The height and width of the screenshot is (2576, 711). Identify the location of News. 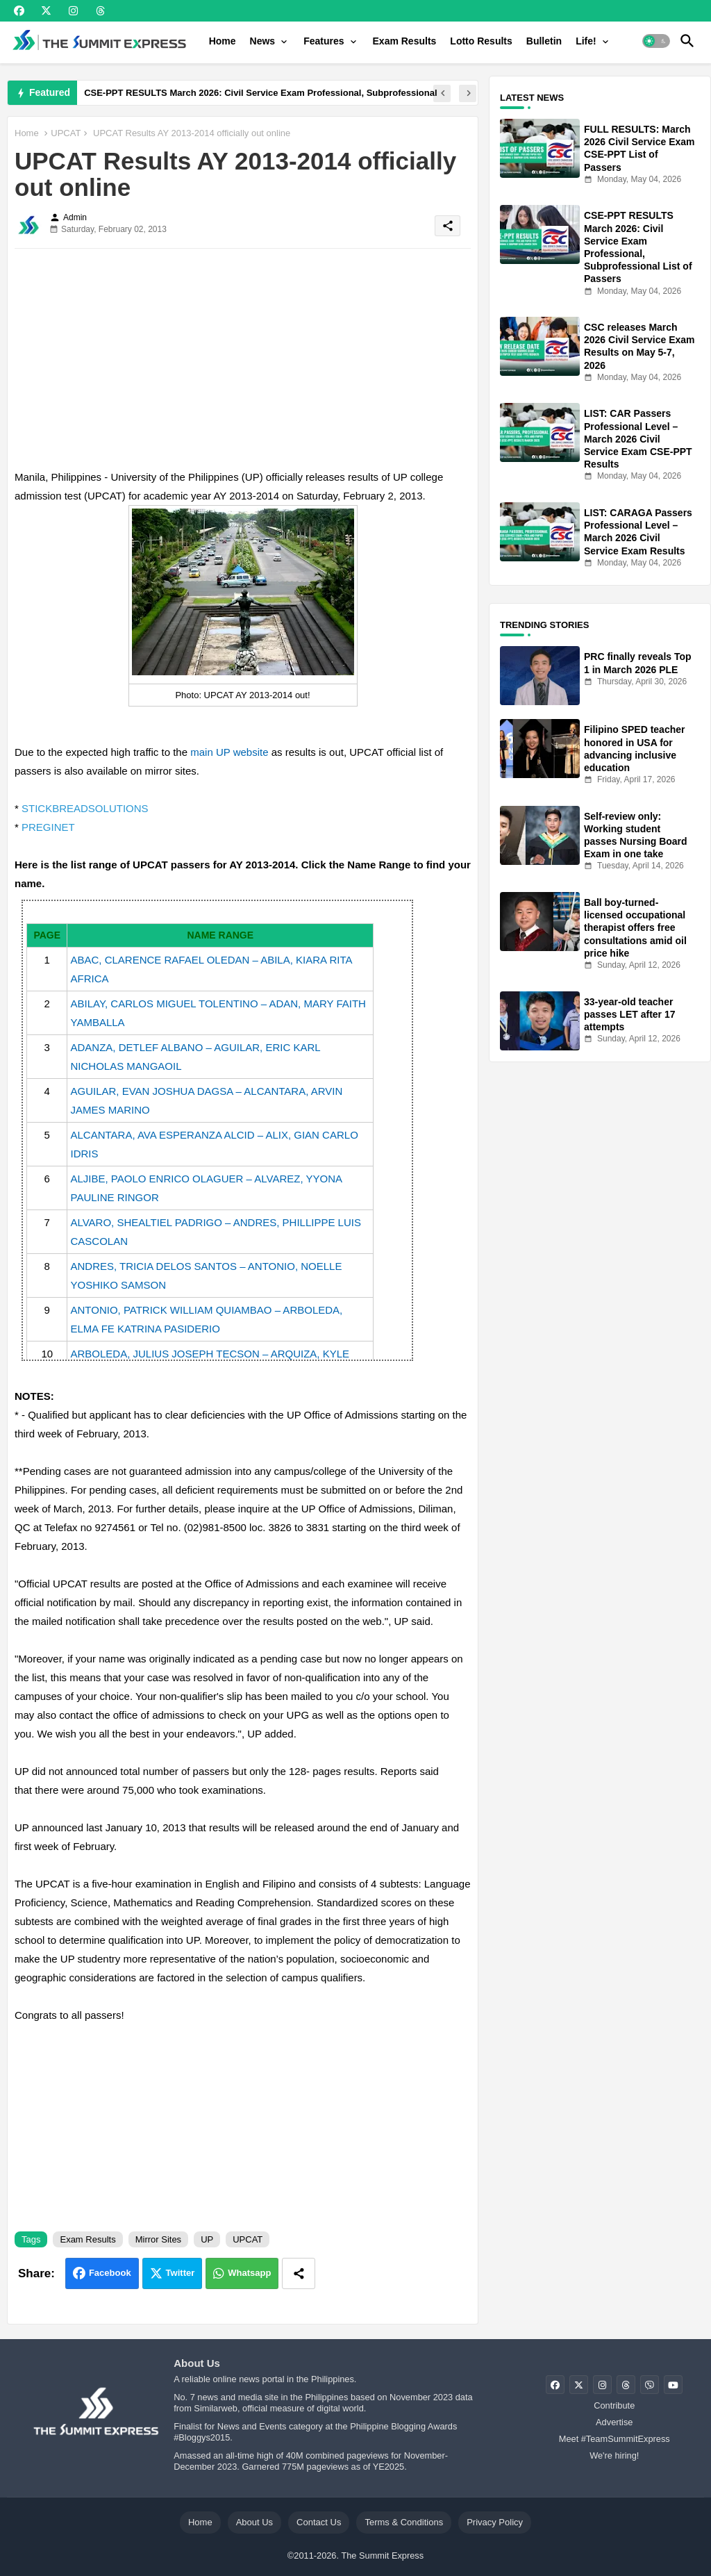
(263, 41).